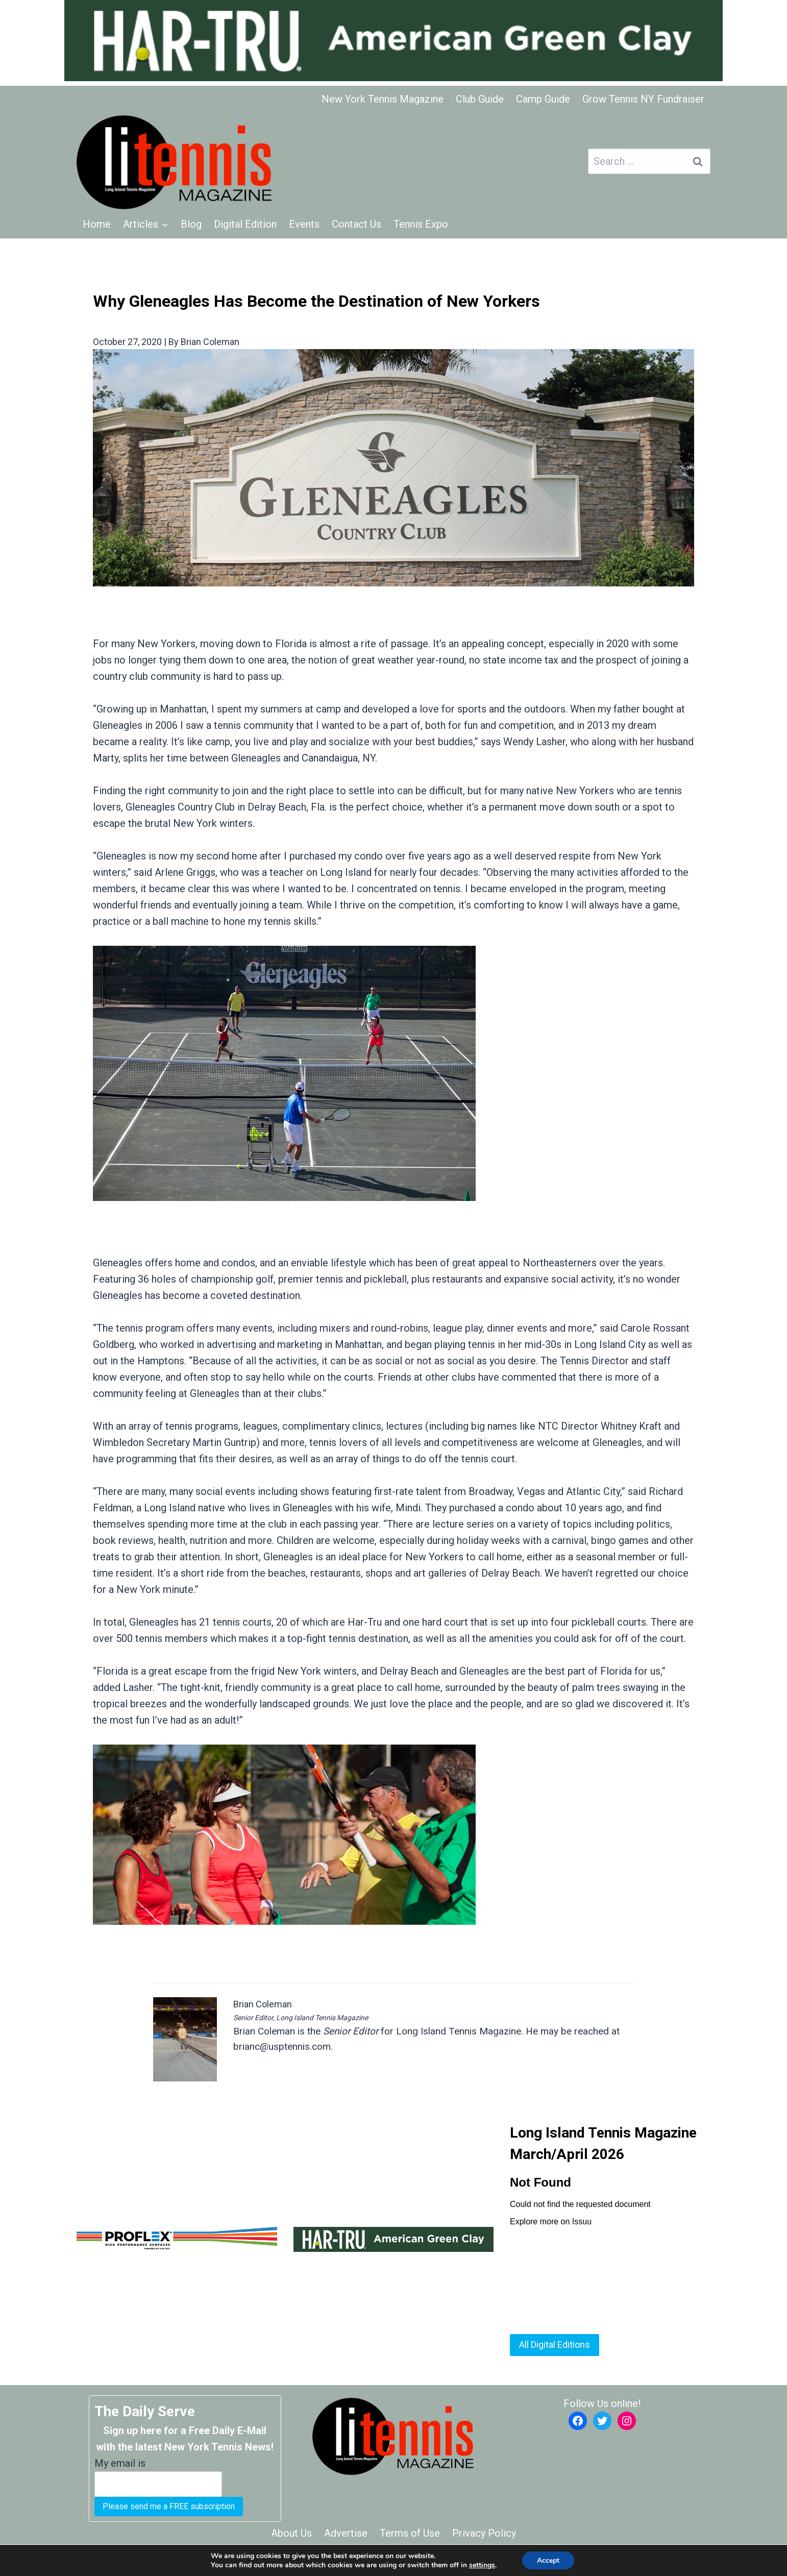 This screenshot has width=787, height=2576. Describe the element at coordinates (484, 2533) in the screenshot. I see `Privacy Policy` at that location.